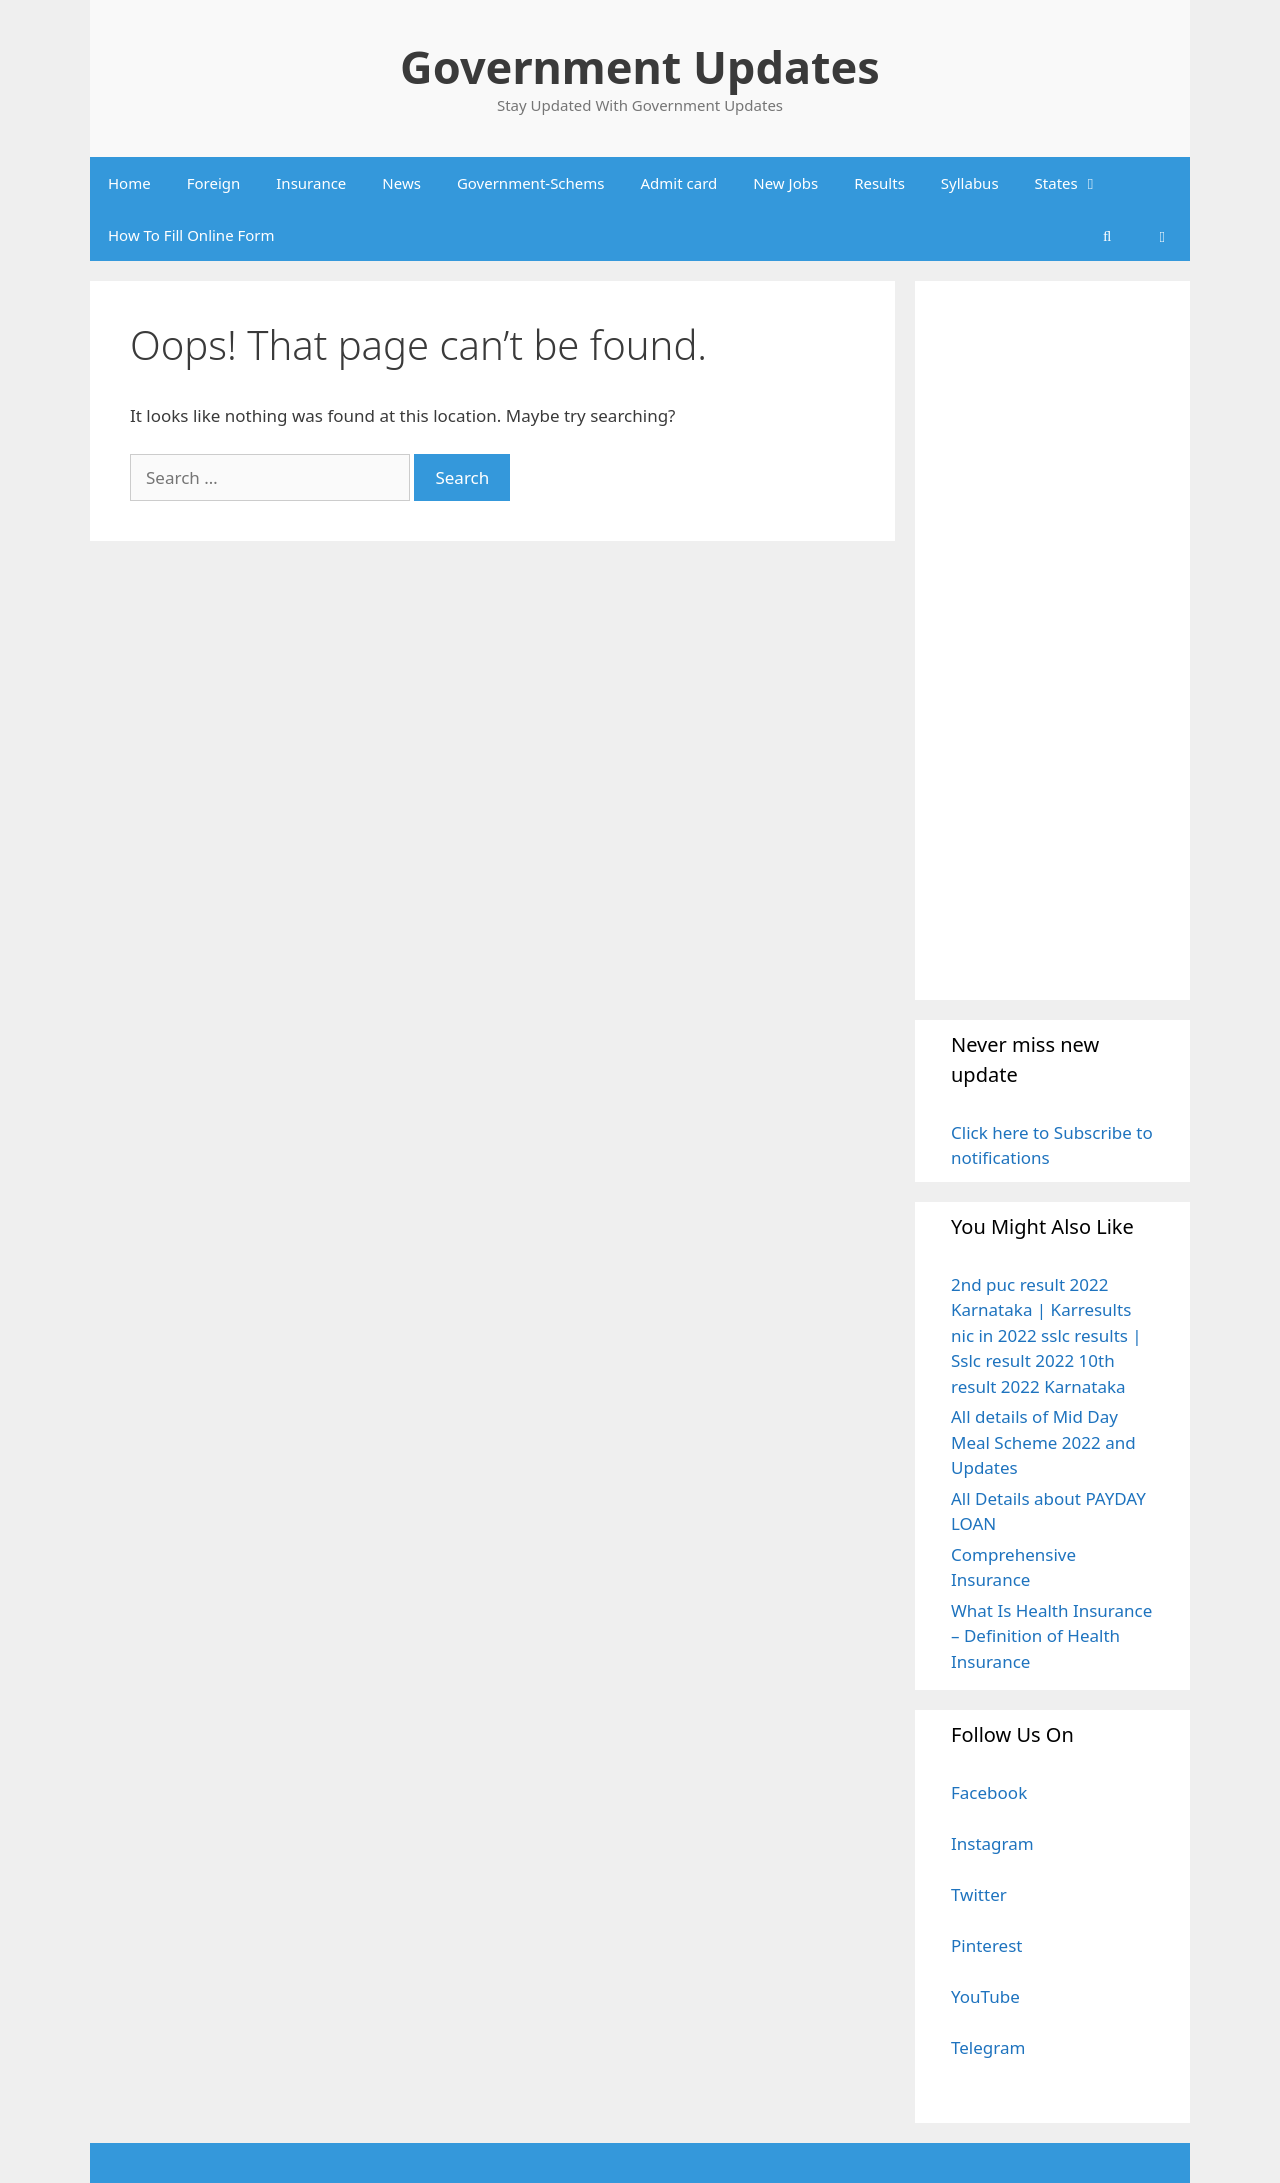  What do you see at coordinates (985, 1996) in the screenshot?
I see `YouTube` at bounding box center [985, 1996].